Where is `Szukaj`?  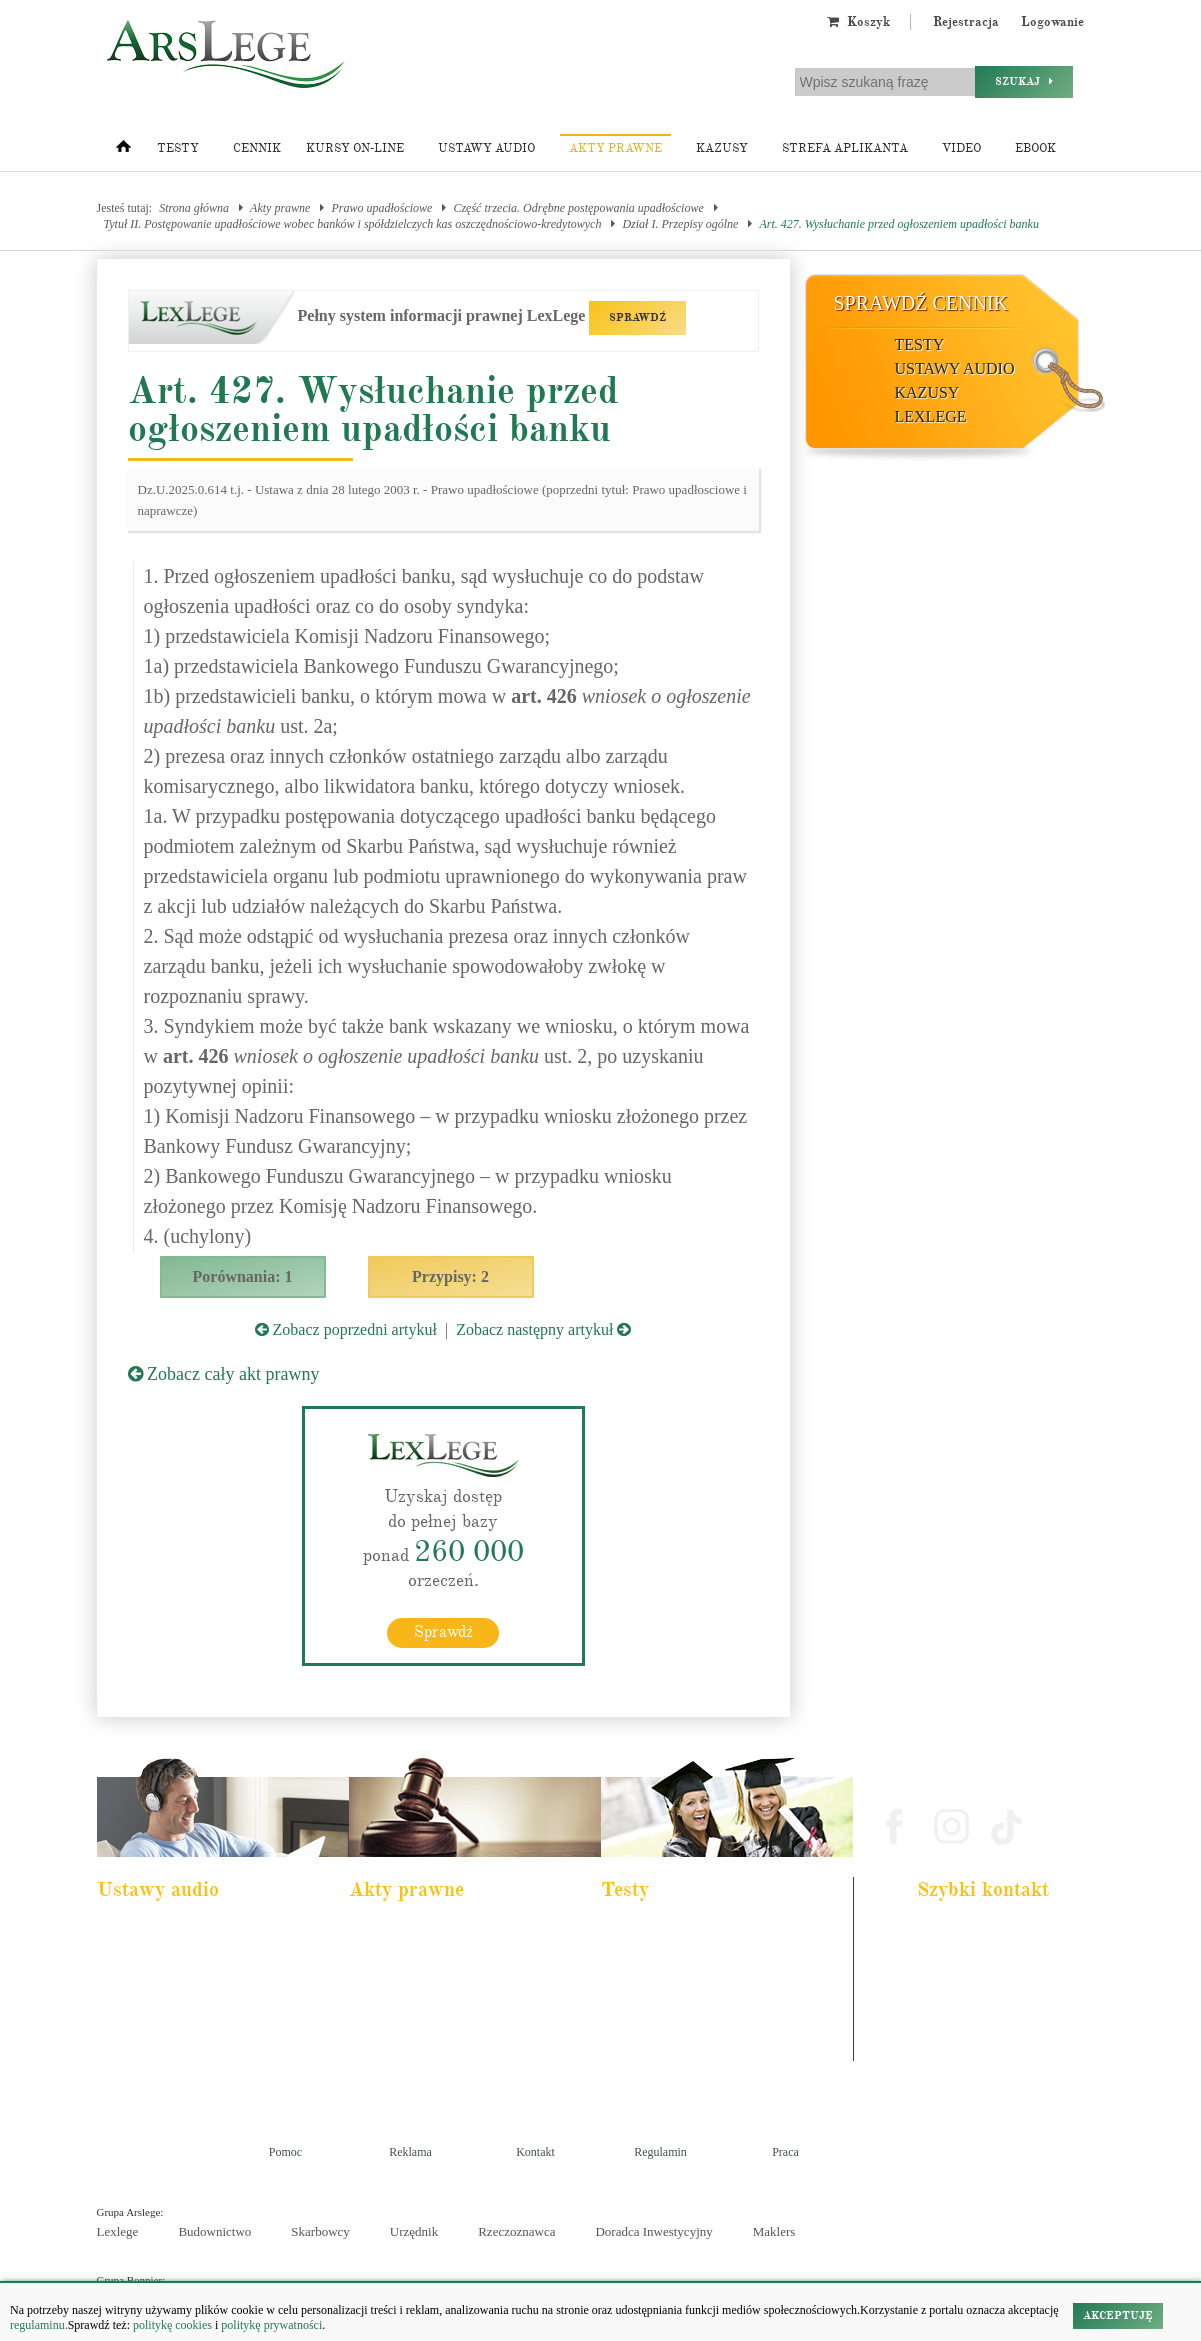
Szukaj is located at coordinates (1024, 81).